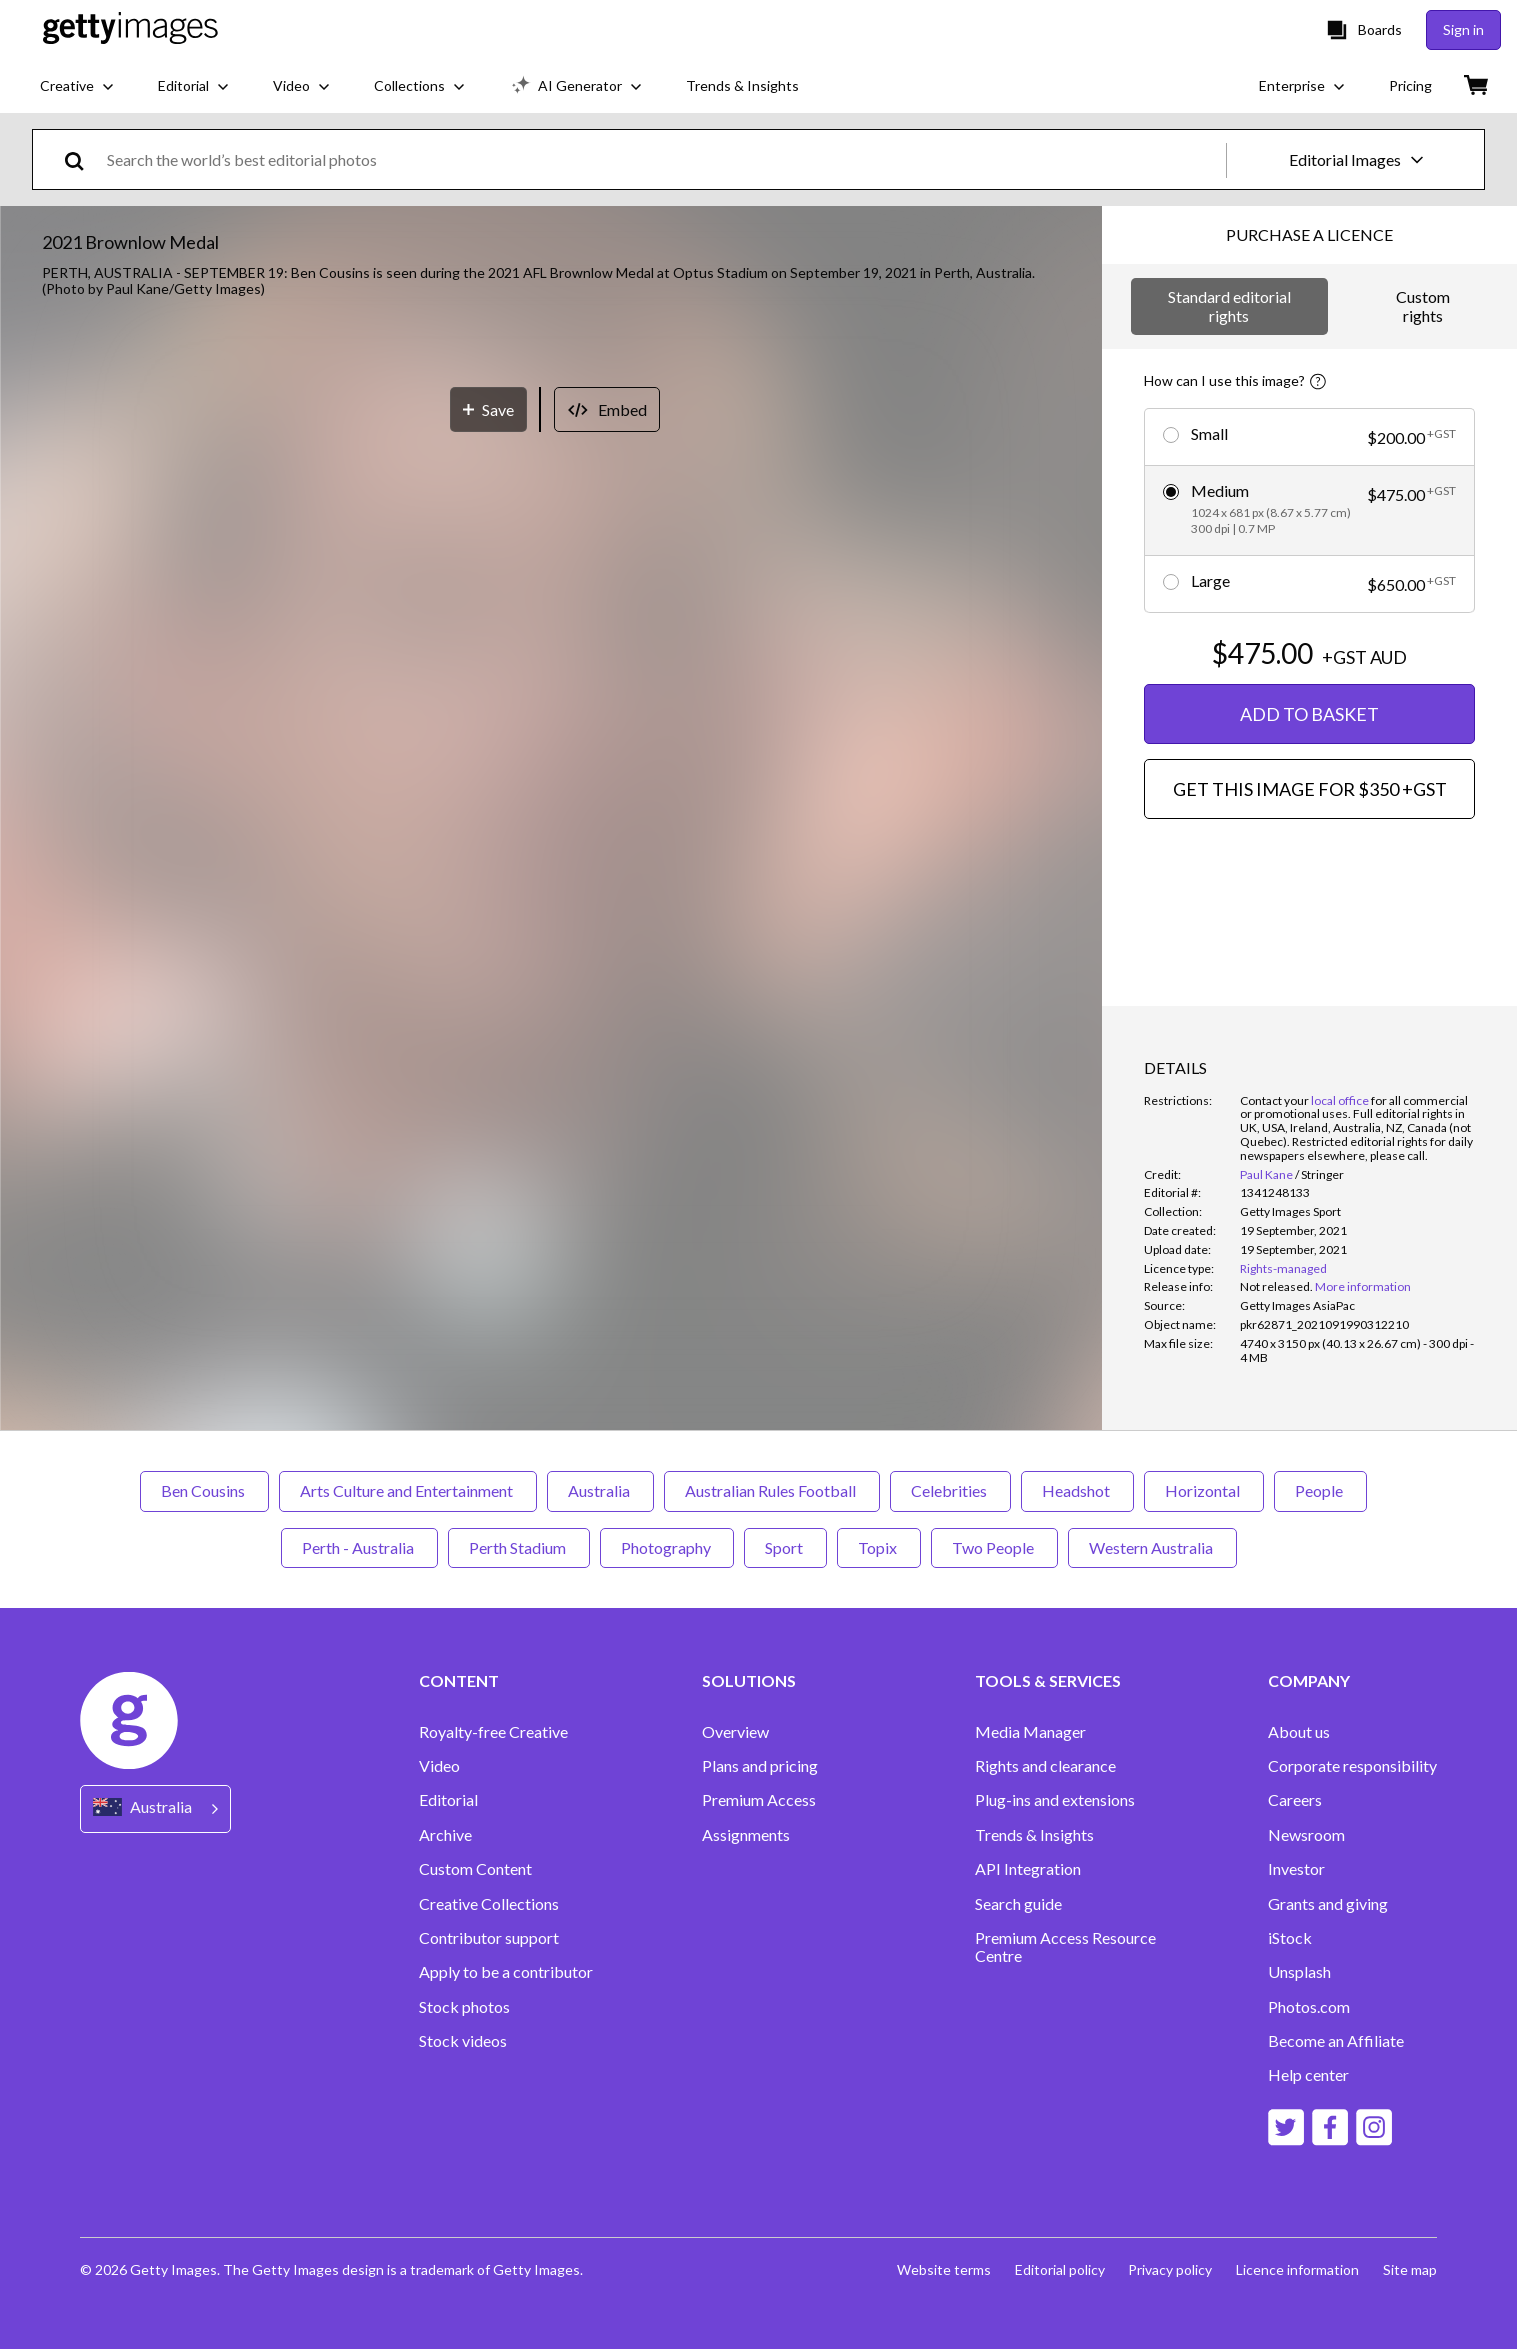 This screenshot has width=1517, height=2349. I want to click on Trends & Insights, so click(1034, 1835).